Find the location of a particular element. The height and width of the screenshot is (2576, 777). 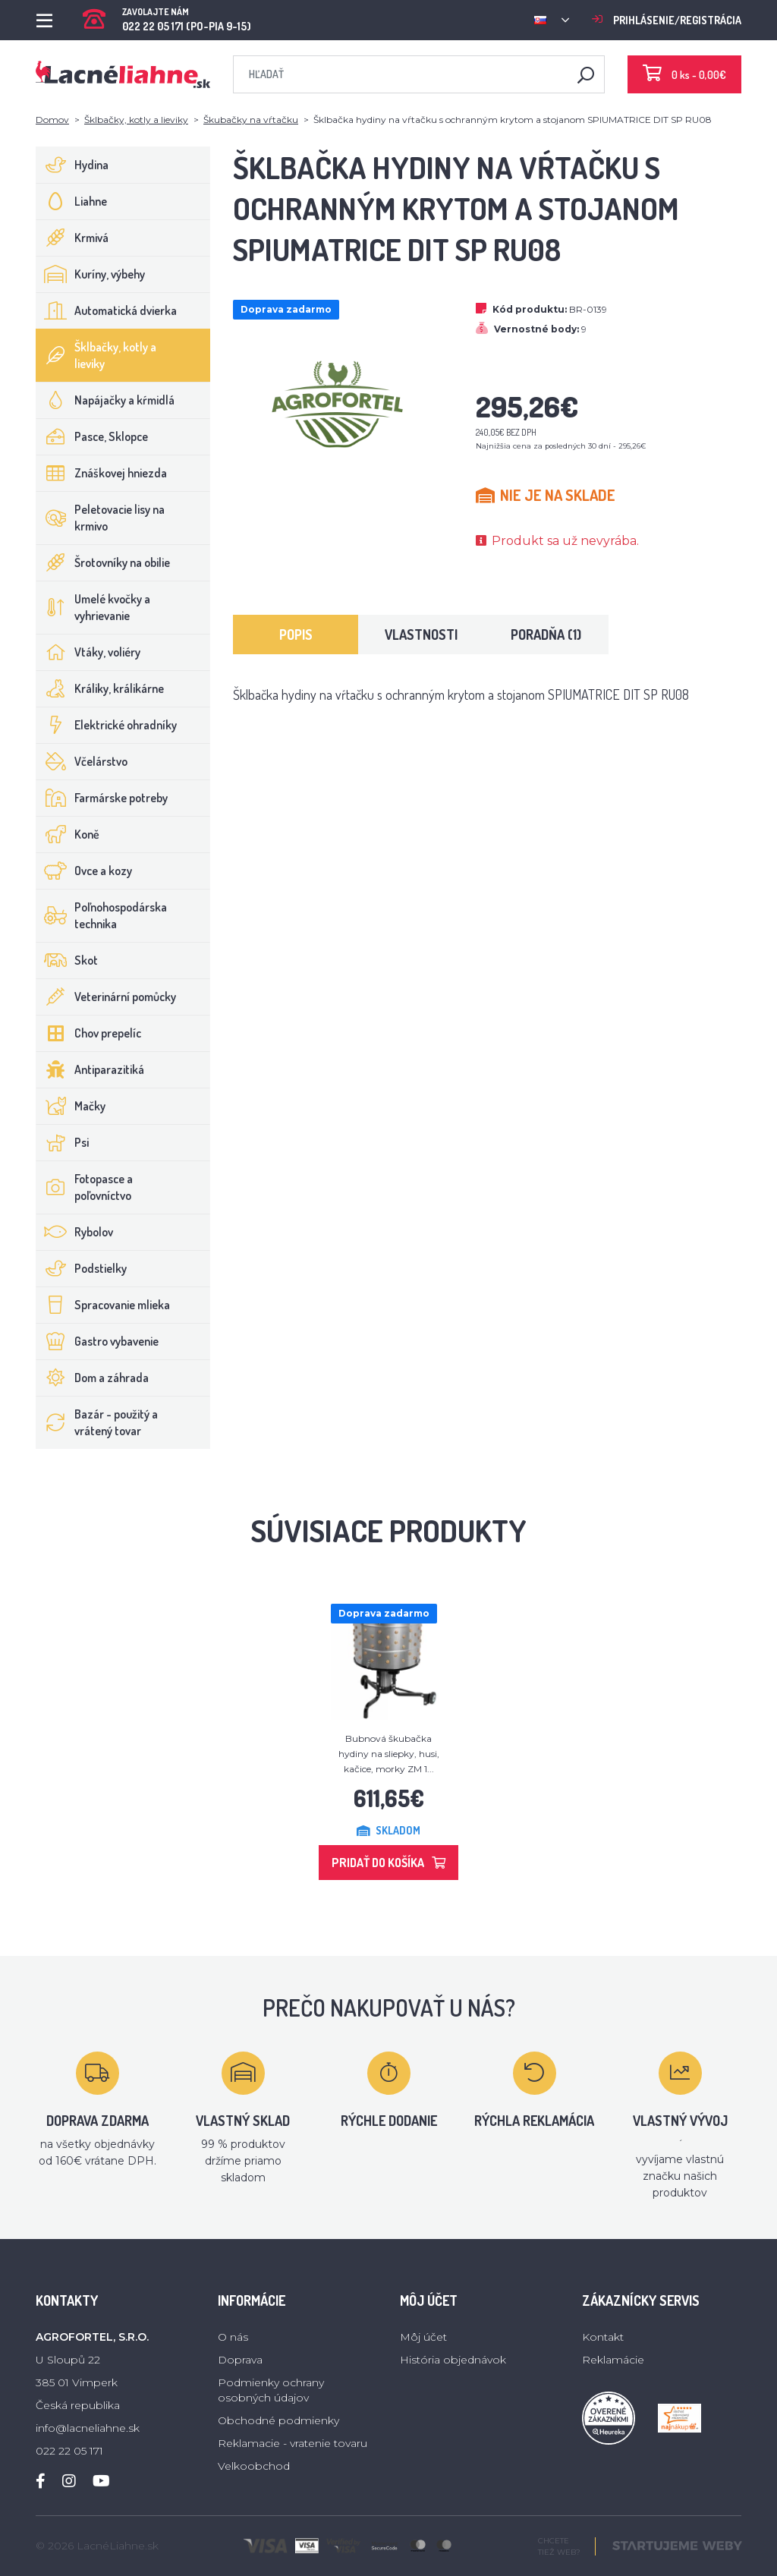

Automatická dvierka is located at coordinates (106, 310).